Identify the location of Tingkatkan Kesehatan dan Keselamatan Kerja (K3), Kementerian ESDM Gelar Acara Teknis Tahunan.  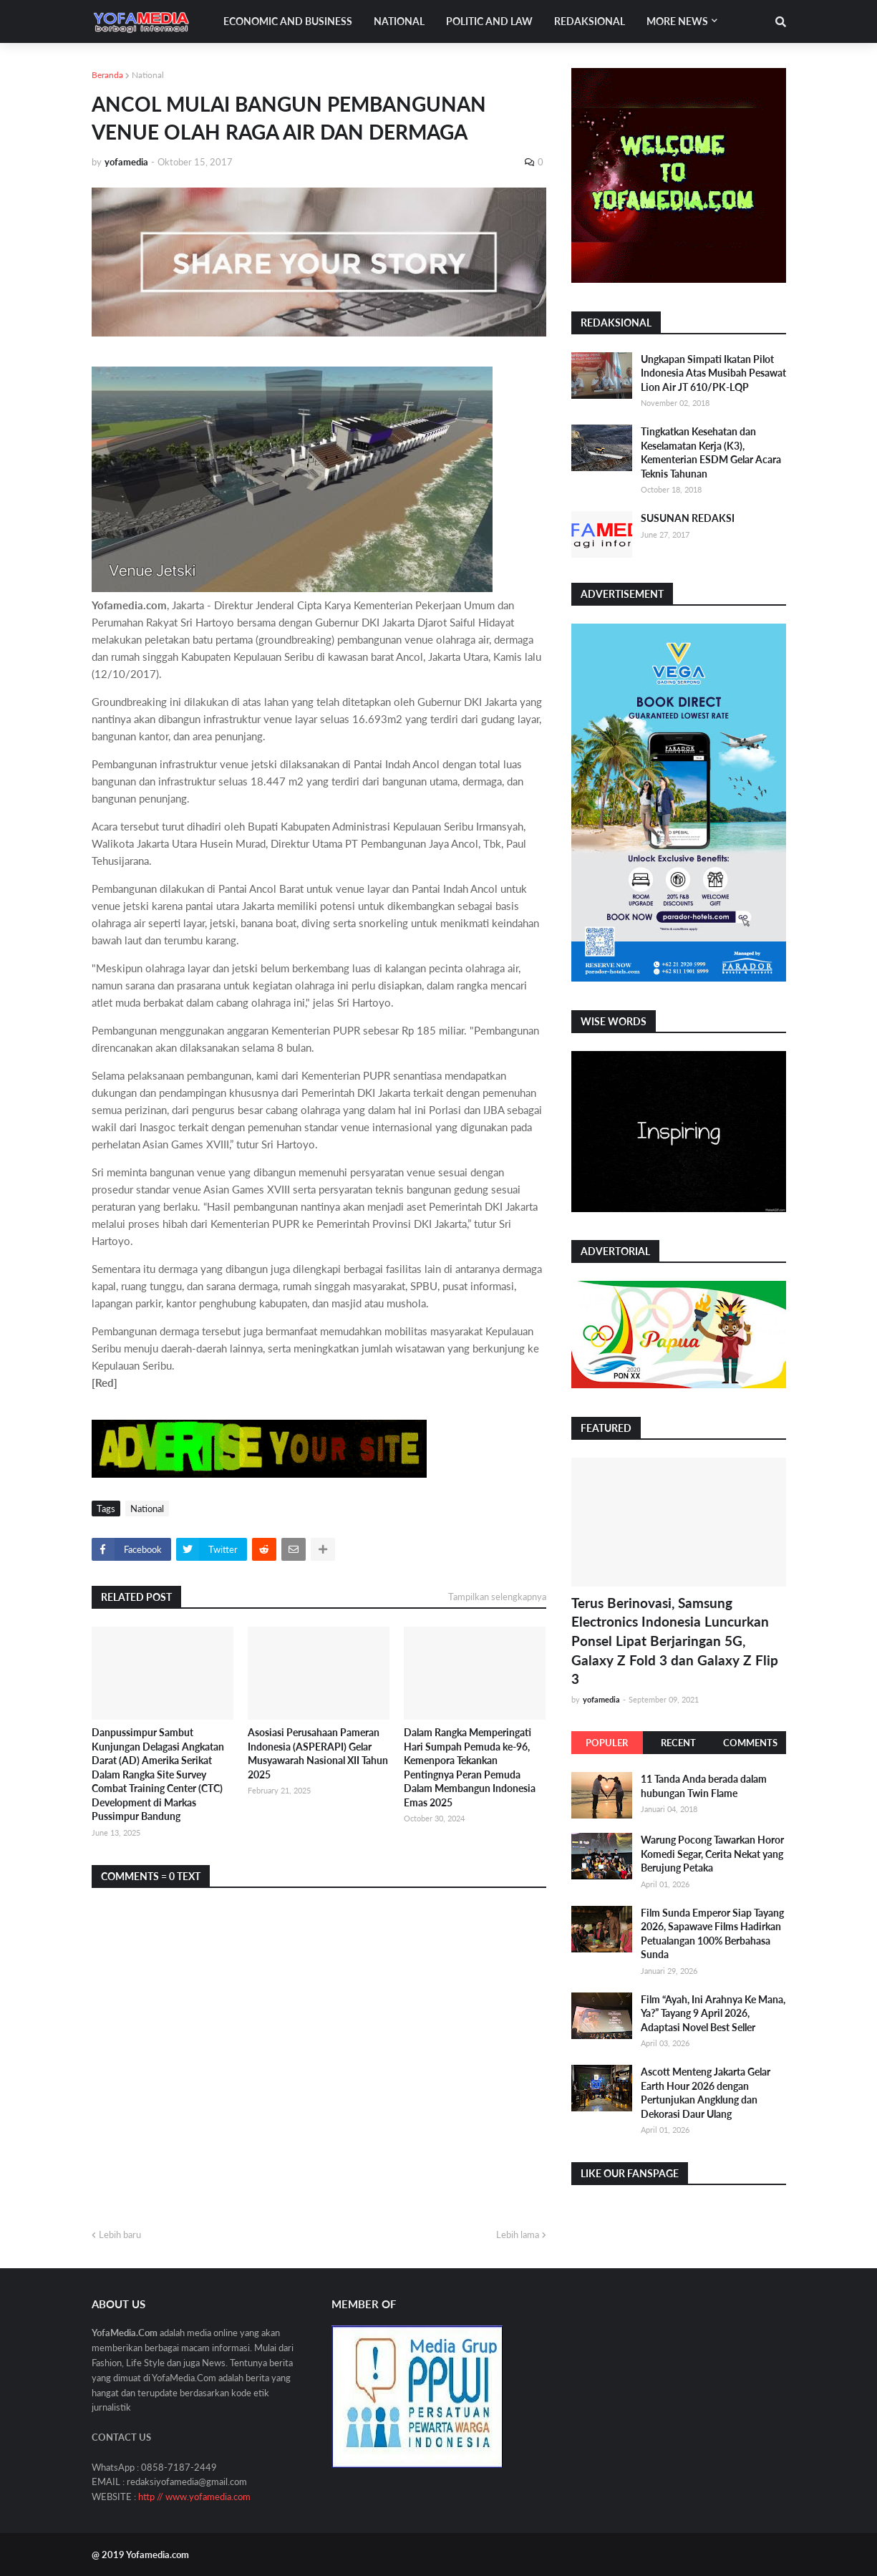
(711, 452).